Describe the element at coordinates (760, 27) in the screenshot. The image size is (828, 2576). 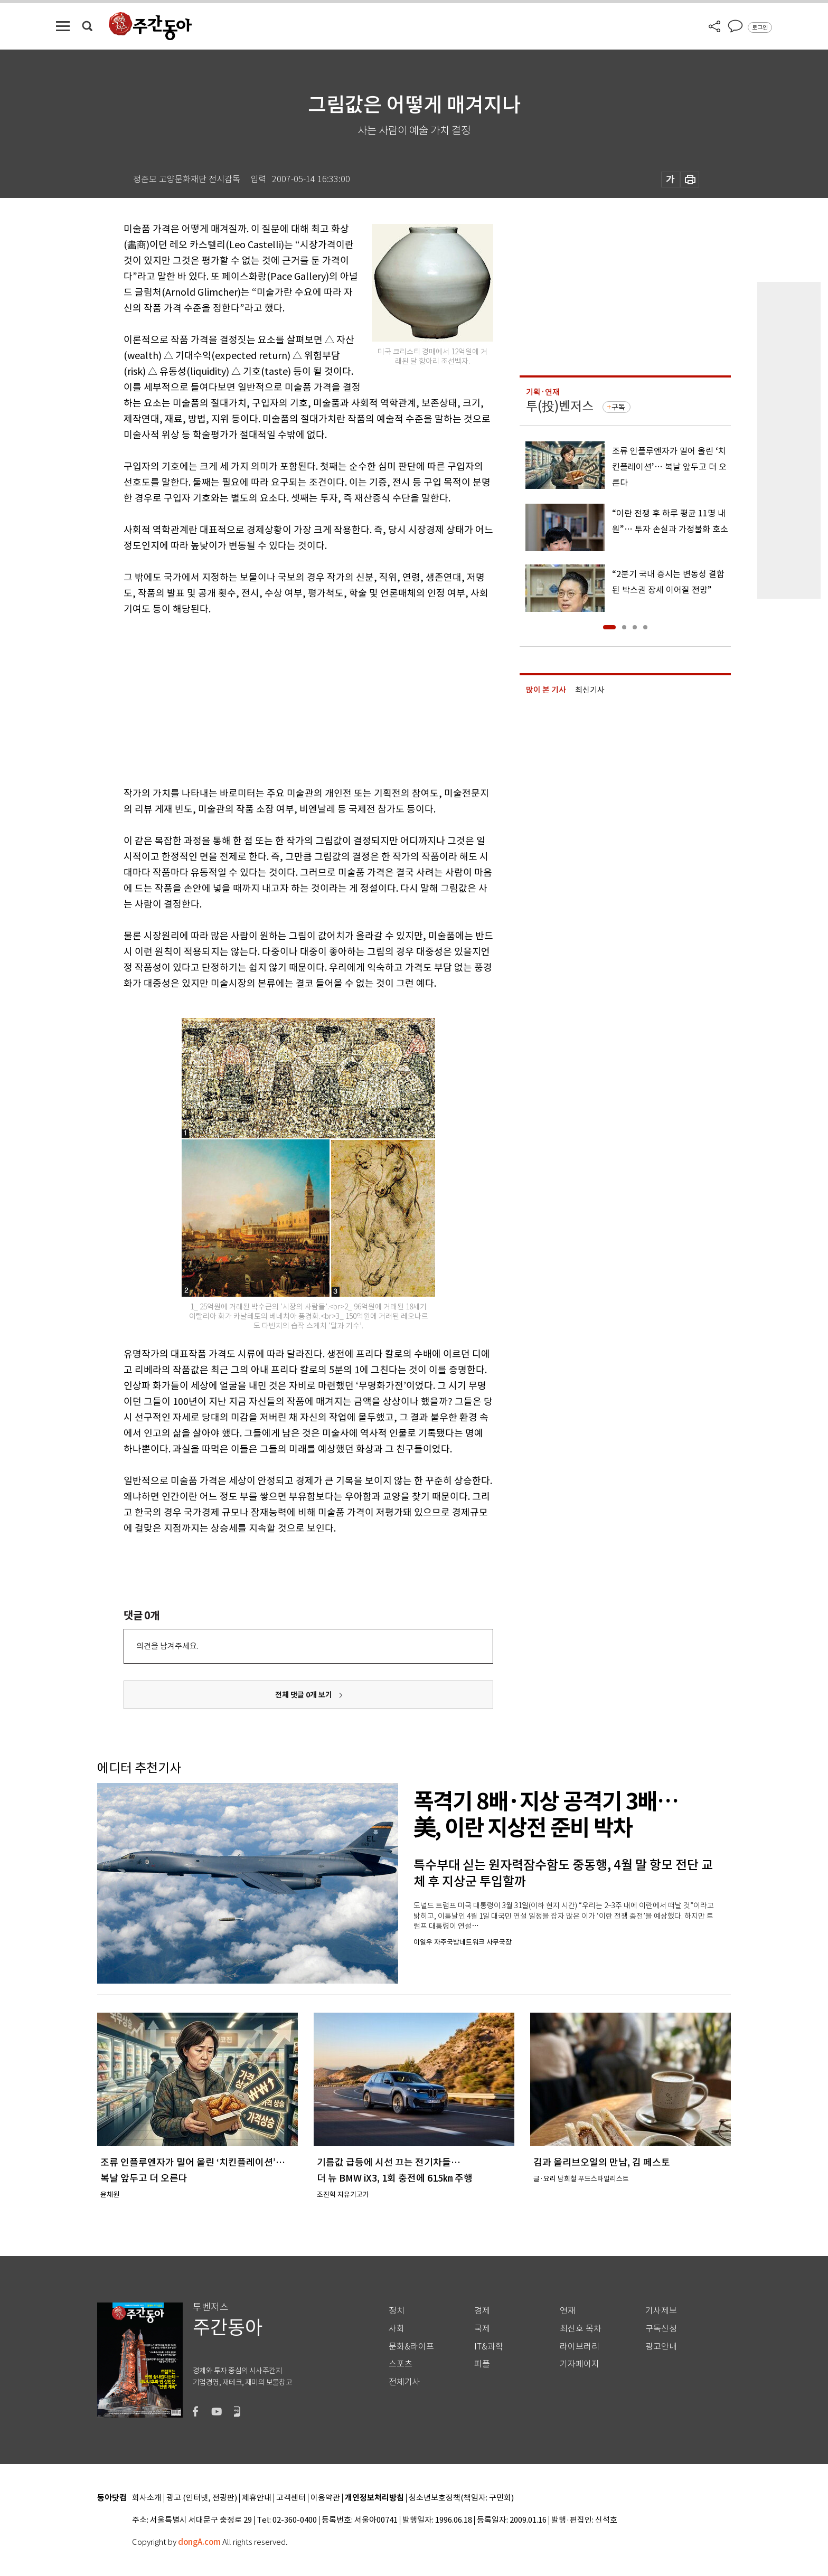
I see `로그인` at that location.